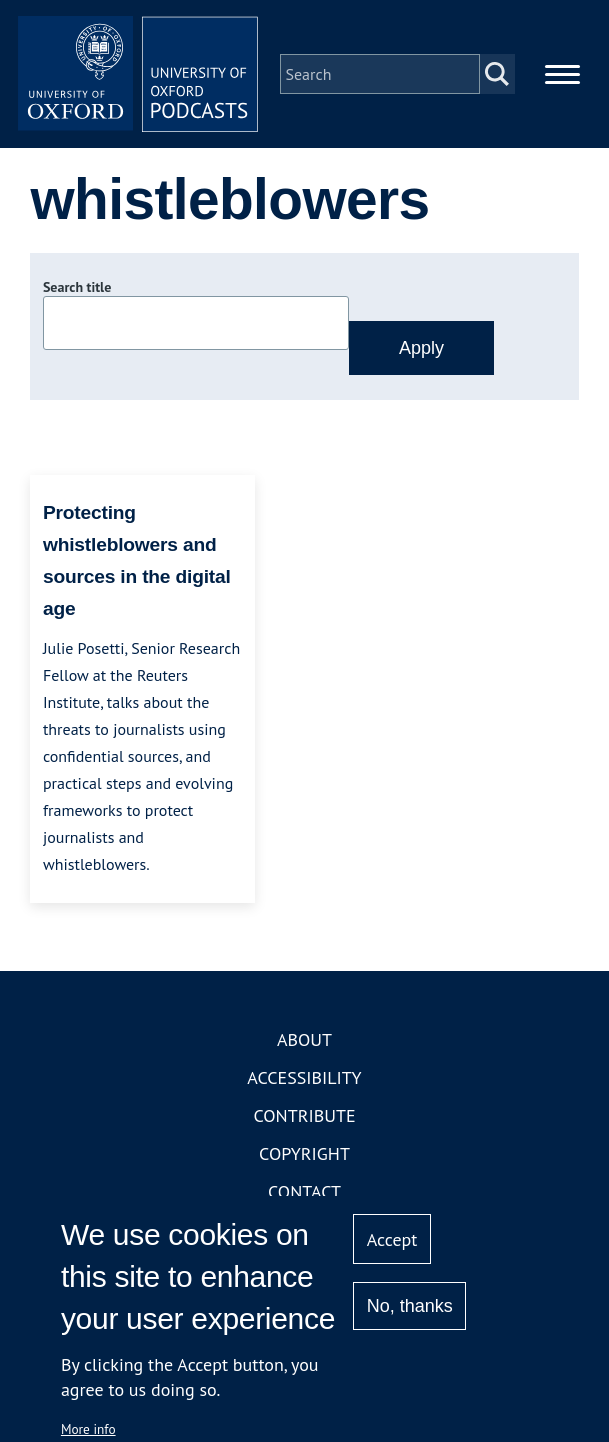  I want to click on Contact, so click(304, 1191).